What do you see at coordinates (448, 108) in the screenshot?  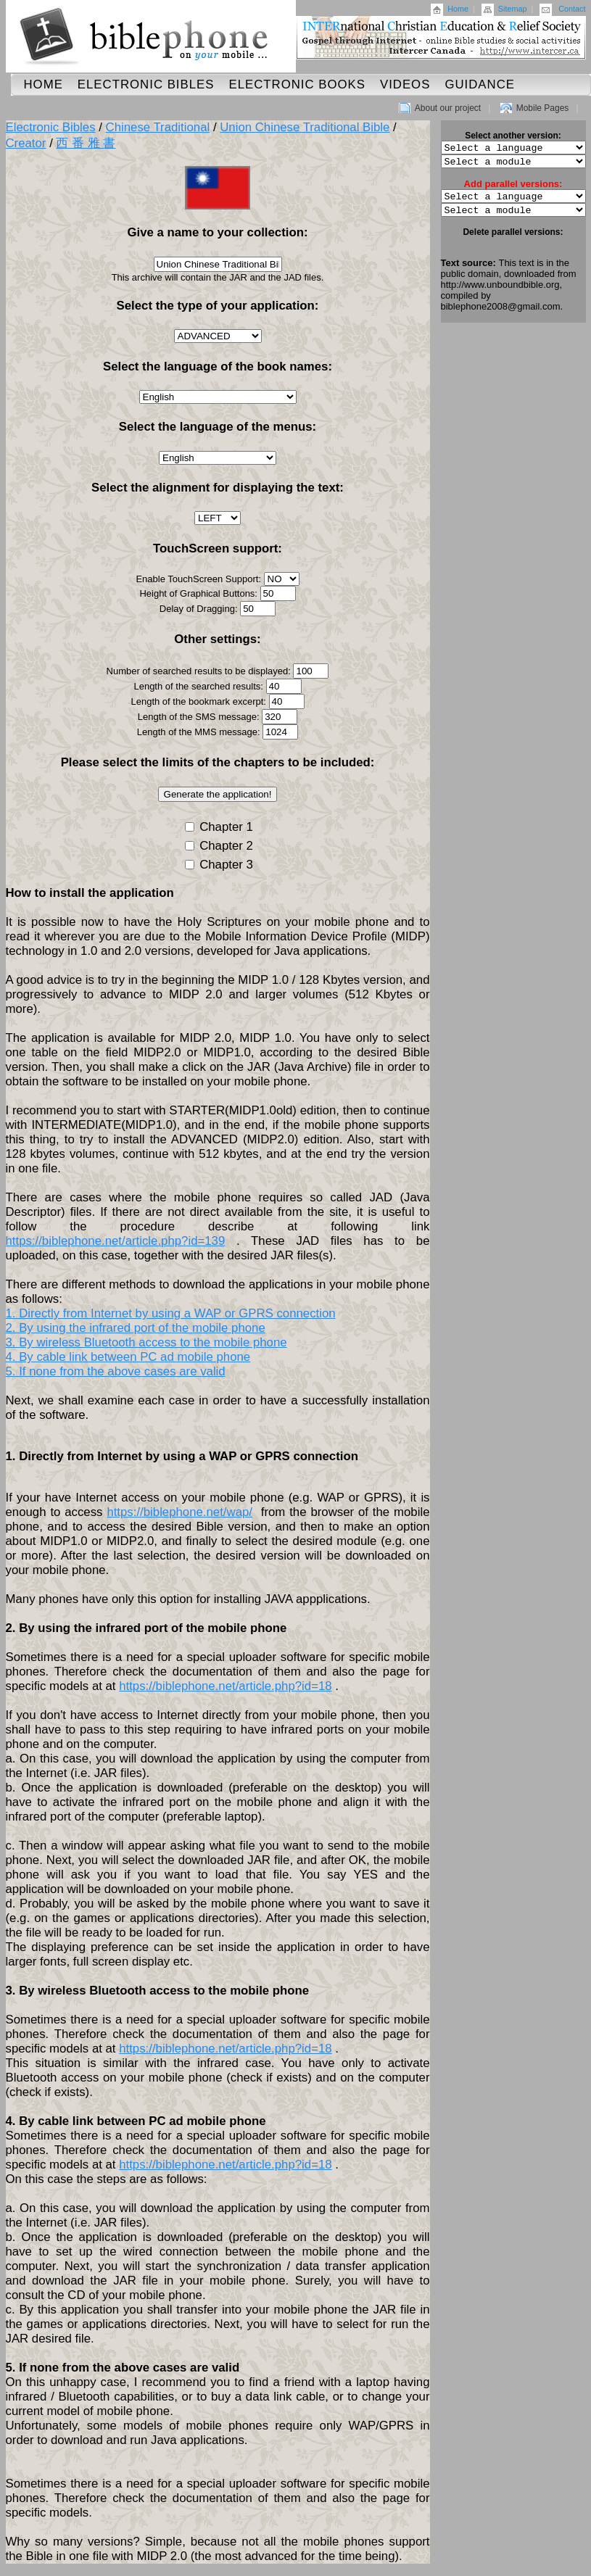 I see `About our project` at bounding box center [448, 108].